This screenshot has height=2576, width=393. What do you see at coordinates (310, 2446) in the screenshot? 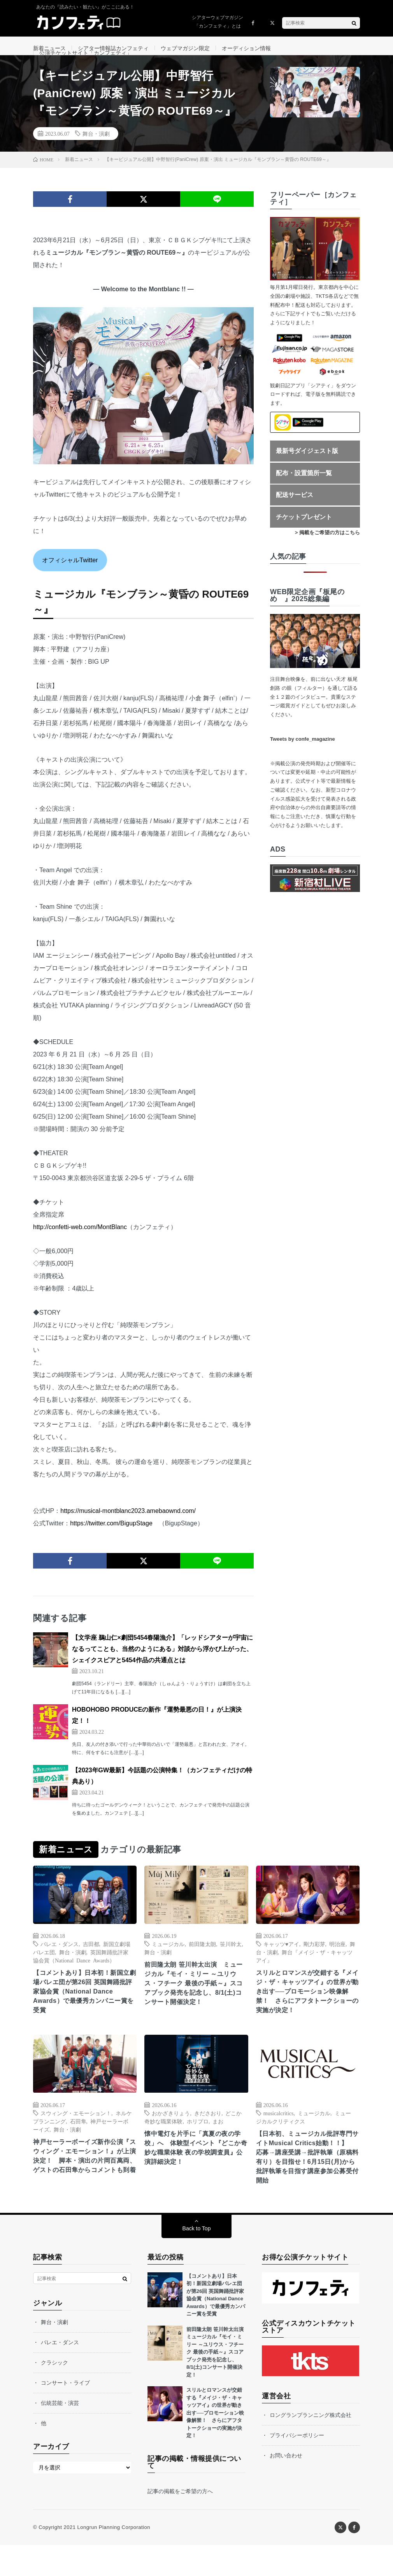
I see `ロングランプランニング株式会社` at bounding box center [310, 2446].